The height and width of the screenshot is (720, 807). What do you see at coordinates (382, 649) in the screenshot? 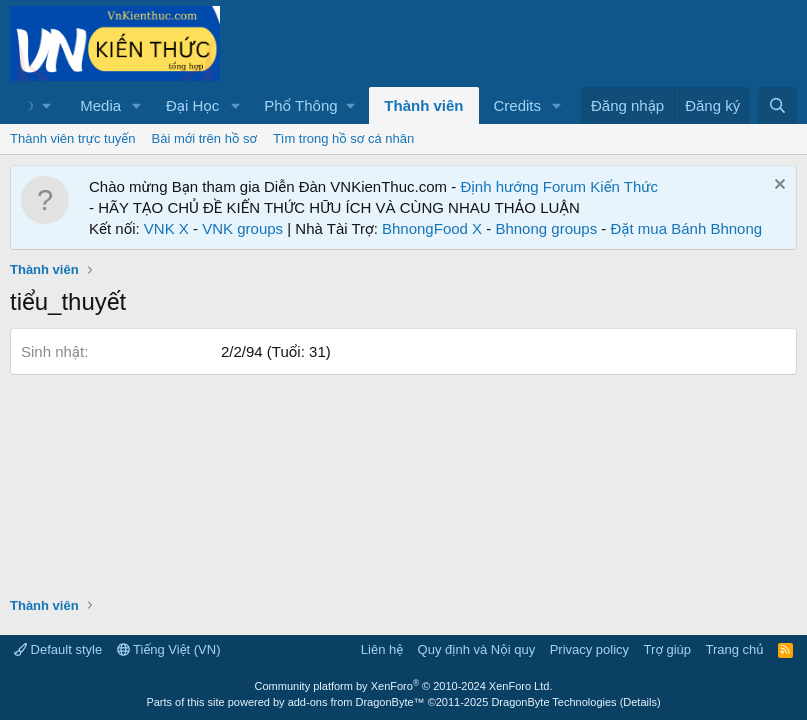
I see `Liên hệ` at bounding box center [382, 649].